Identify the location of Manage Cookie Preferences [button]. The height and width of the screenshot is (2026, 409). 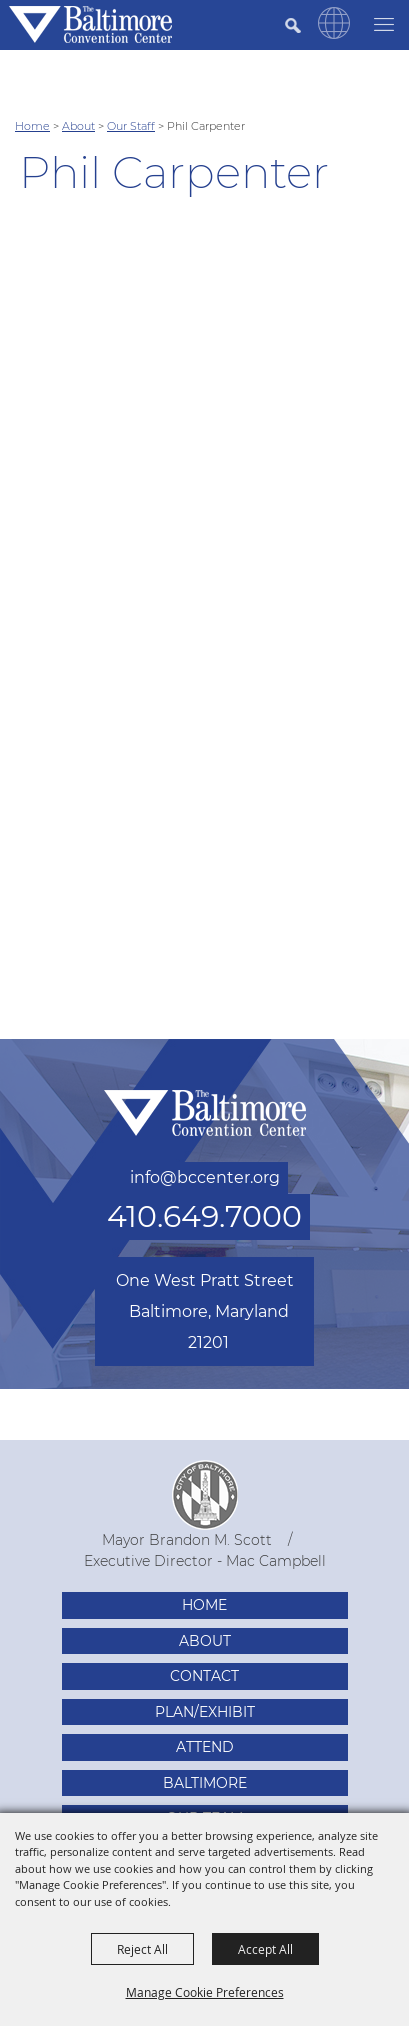
(205, 1992).